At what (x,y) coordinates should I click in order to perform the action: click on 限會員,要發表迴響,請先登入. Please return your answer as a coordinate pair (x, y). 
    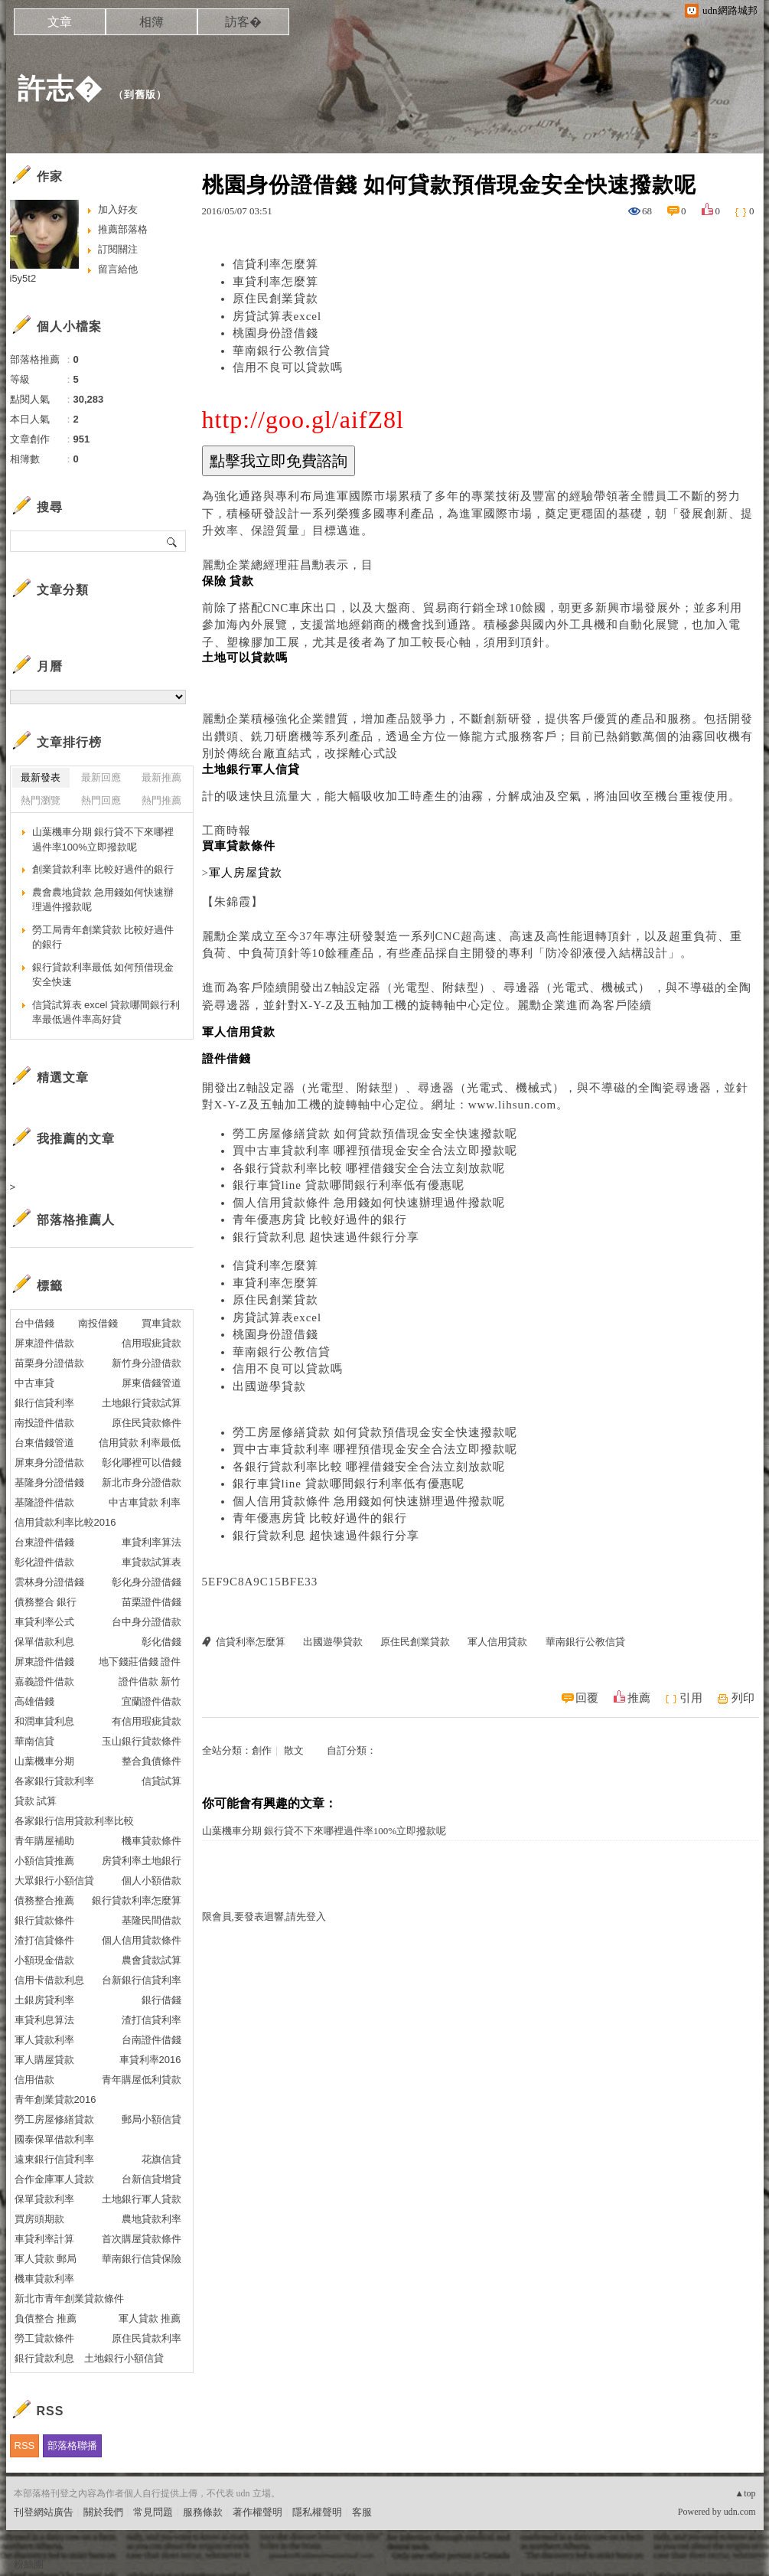
    Looking at the image, I should click on (264, 1916).